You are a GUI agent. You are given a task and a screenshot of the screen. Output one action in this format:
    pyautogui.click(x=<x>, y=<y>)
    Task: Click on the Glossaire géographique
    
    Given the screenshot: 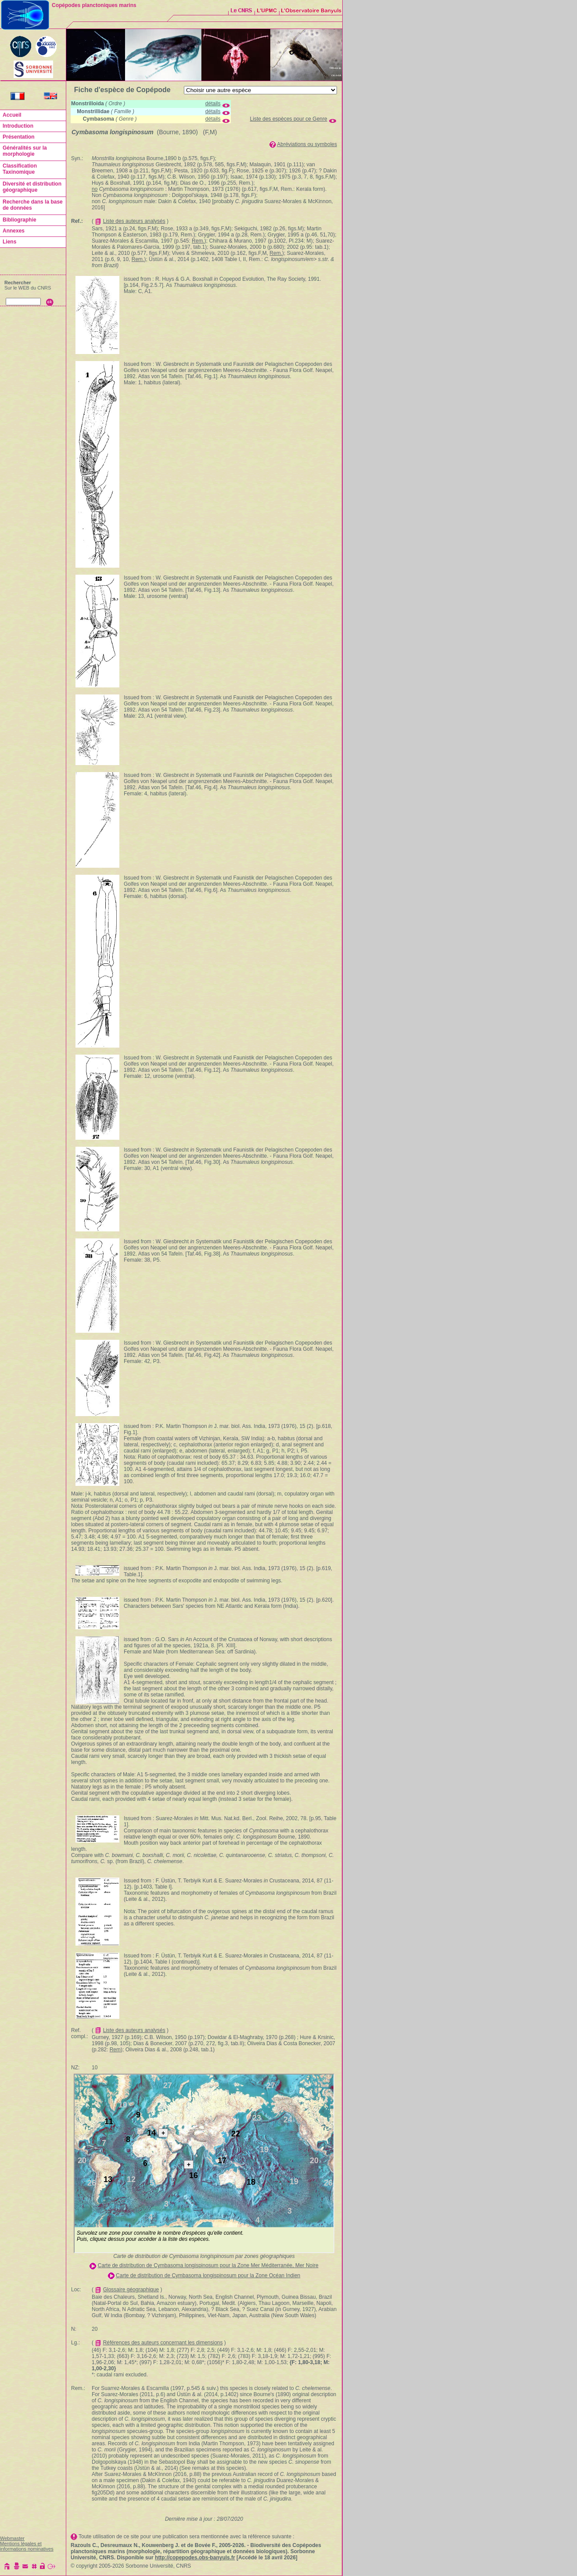 What is the action you would take?
    pyautogui.click(x=131, y=2289)
    